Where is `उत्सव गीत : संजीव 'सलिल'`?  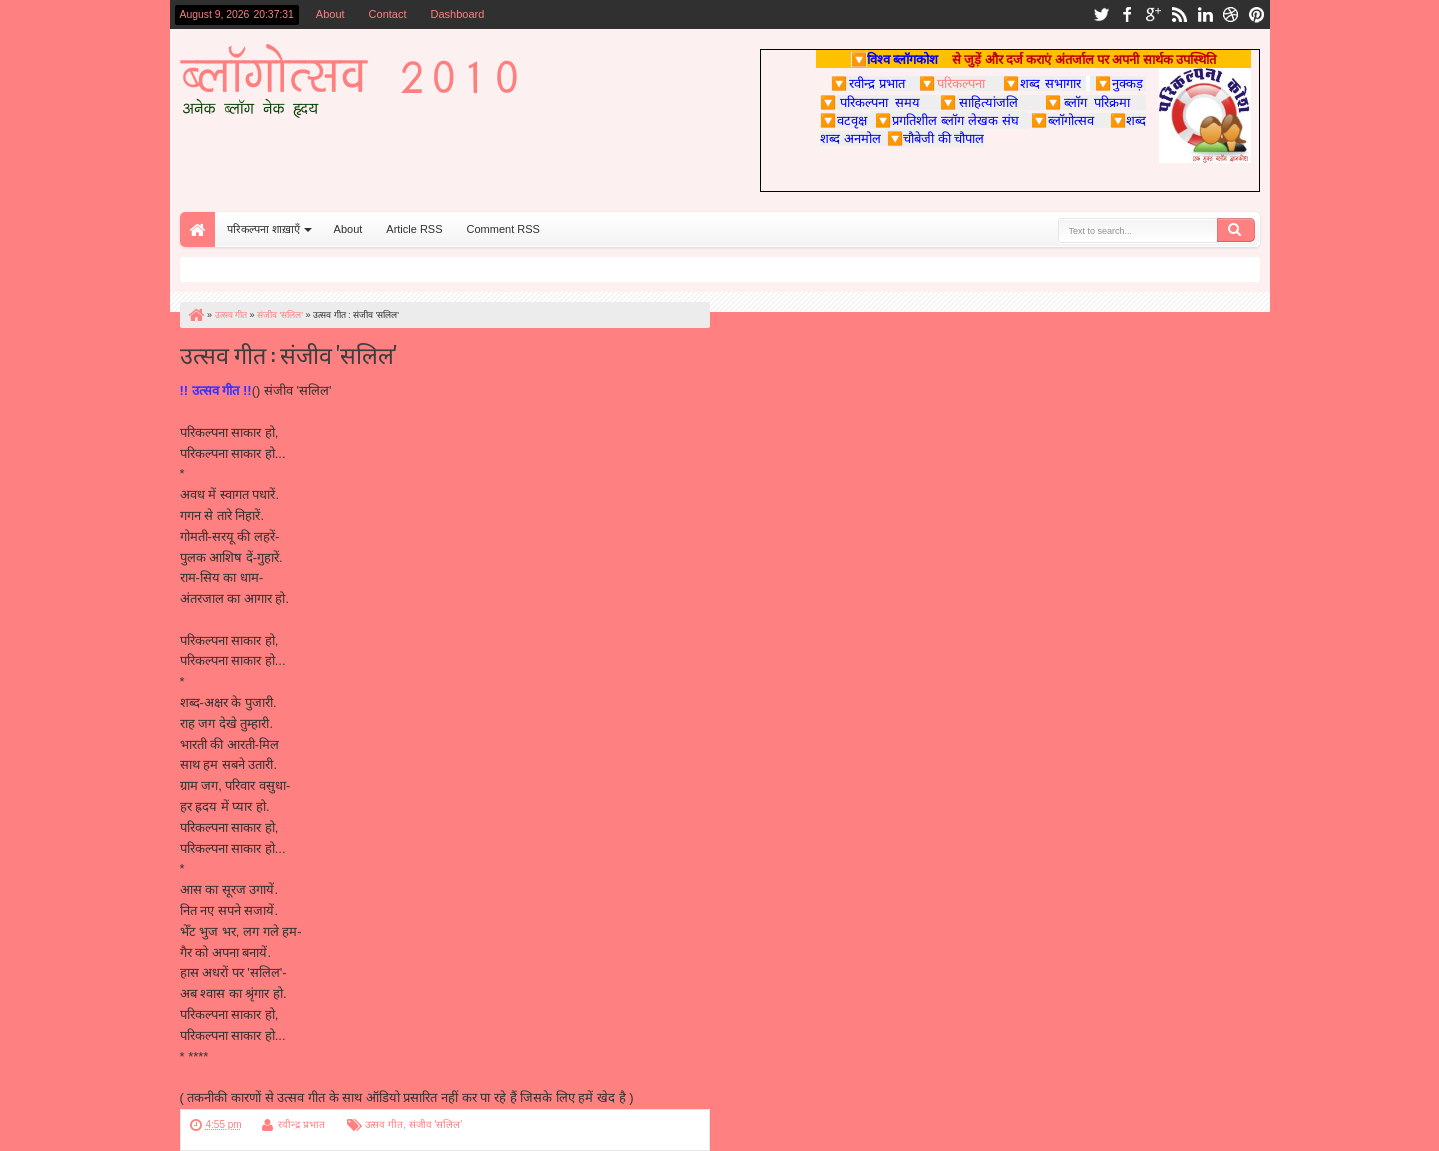
उत्सव गीत : संजीव 'सलिल' is located at coordinates (288, 353).